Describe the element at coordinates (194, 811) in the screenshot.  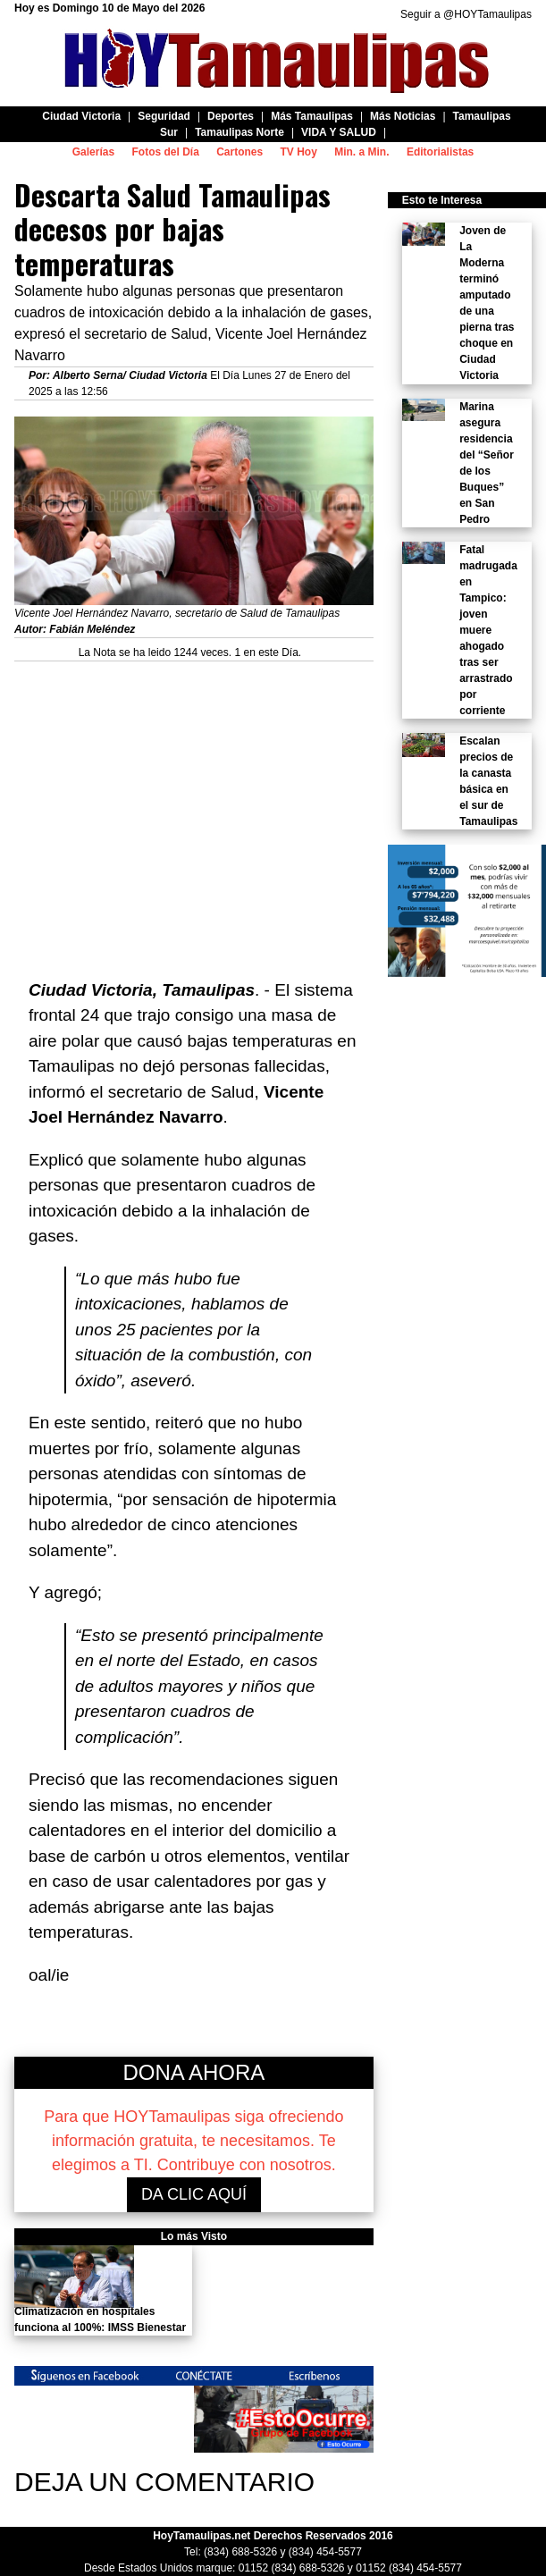
I see `[Advertisement]` at that location.